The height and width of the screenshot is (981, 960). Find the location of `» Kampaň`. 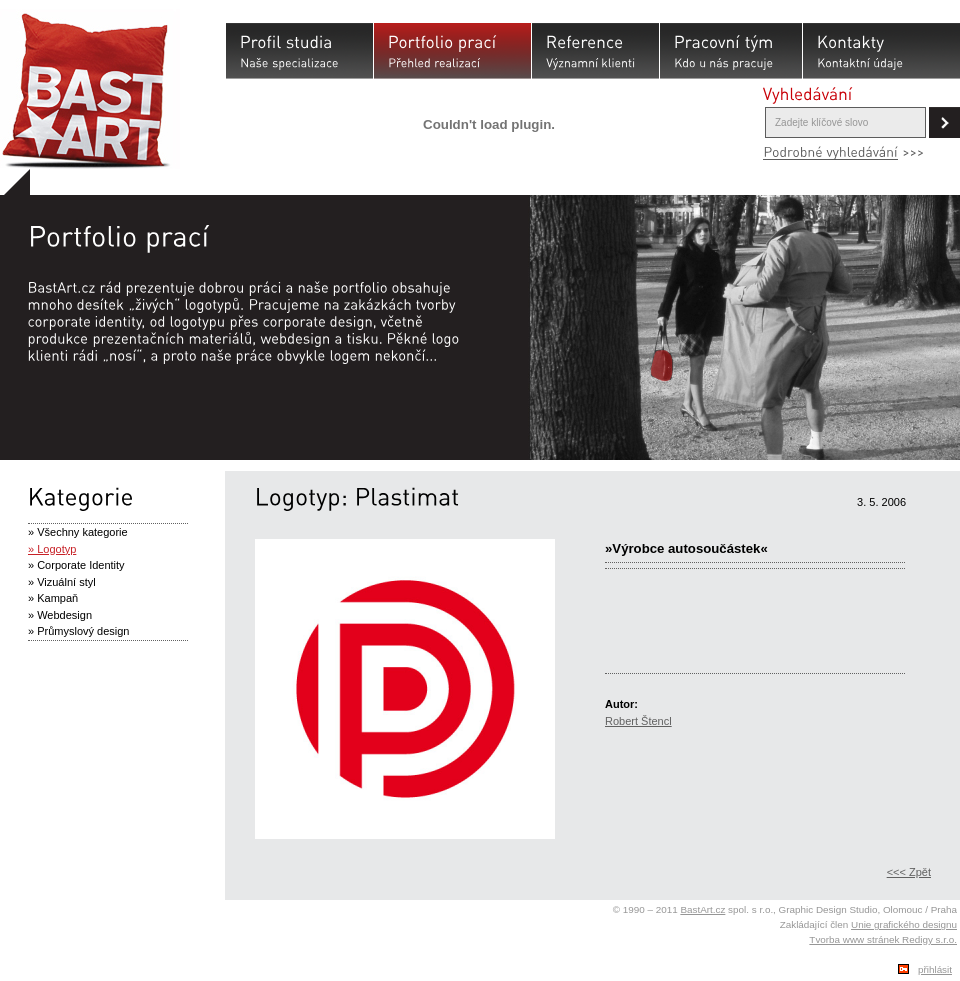

» Kampaň is located at coordinates (53, 598).